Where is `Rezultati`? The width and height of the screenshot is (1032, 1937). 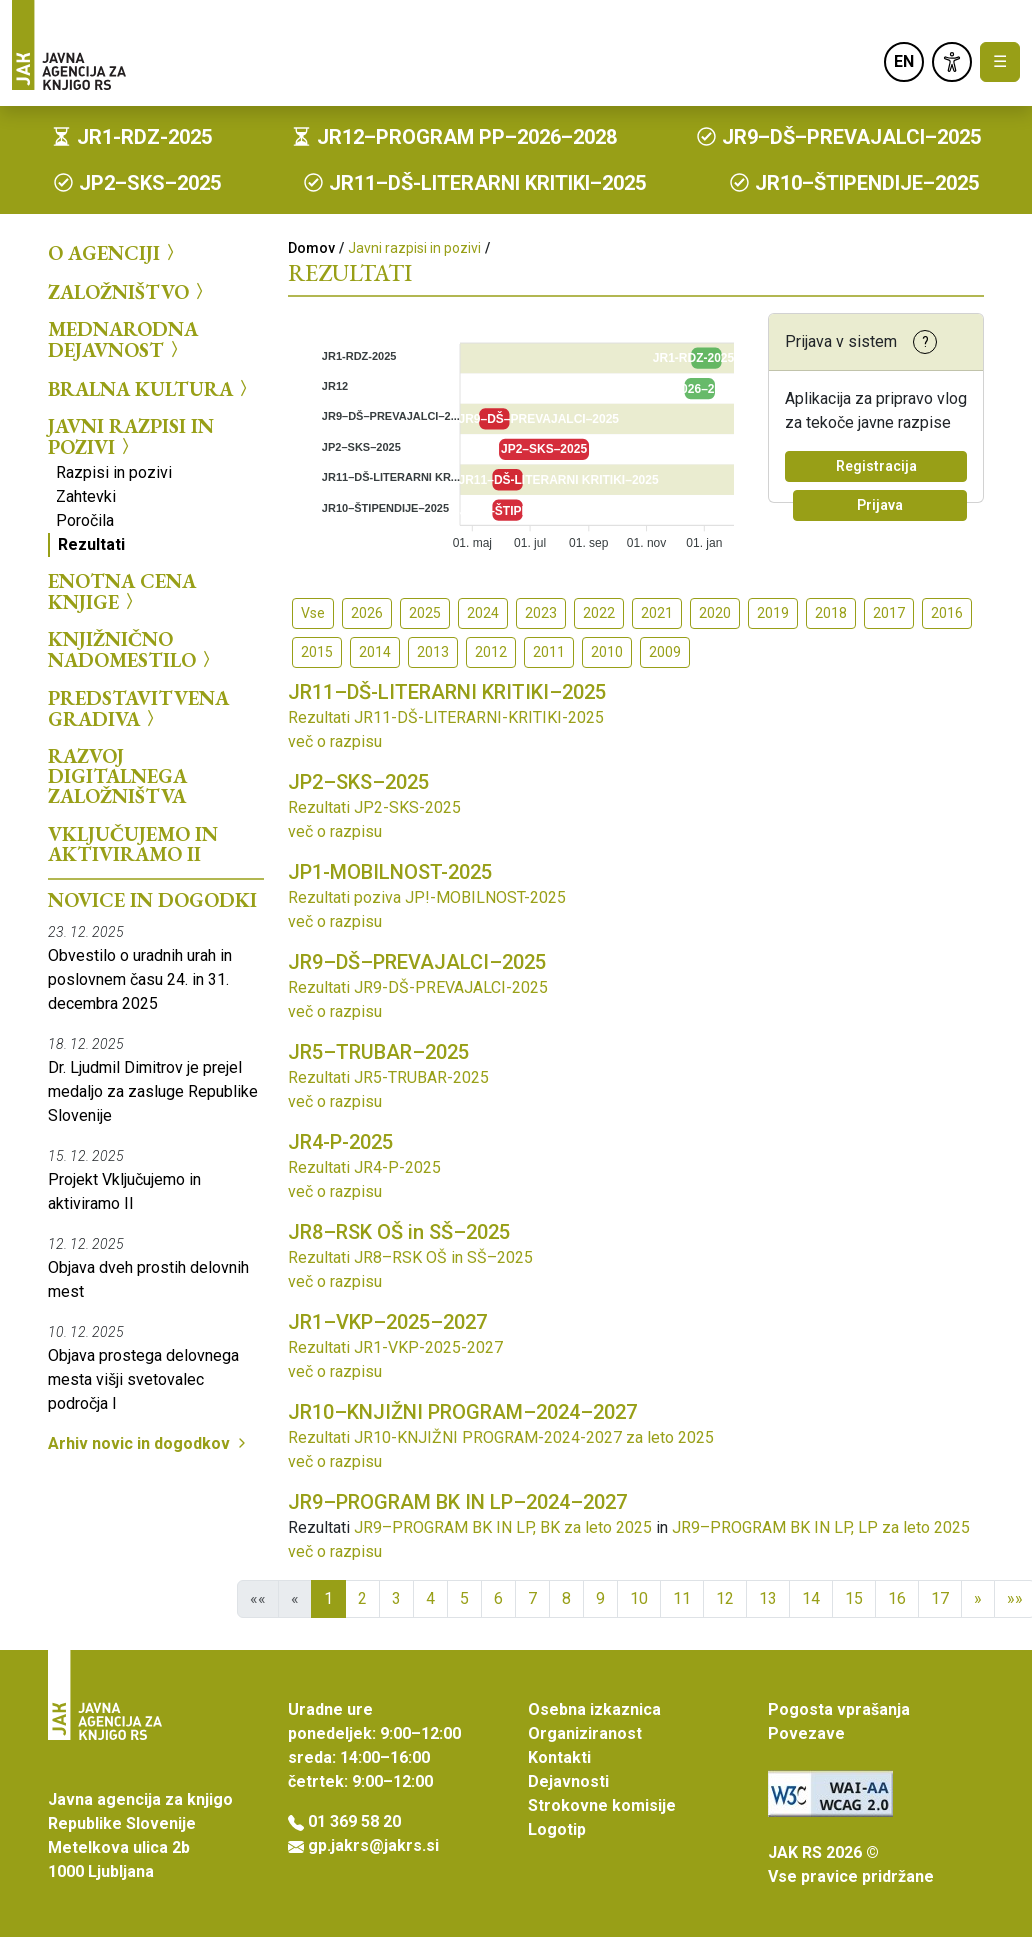
Rezultati is located at coordinates (91, 544).